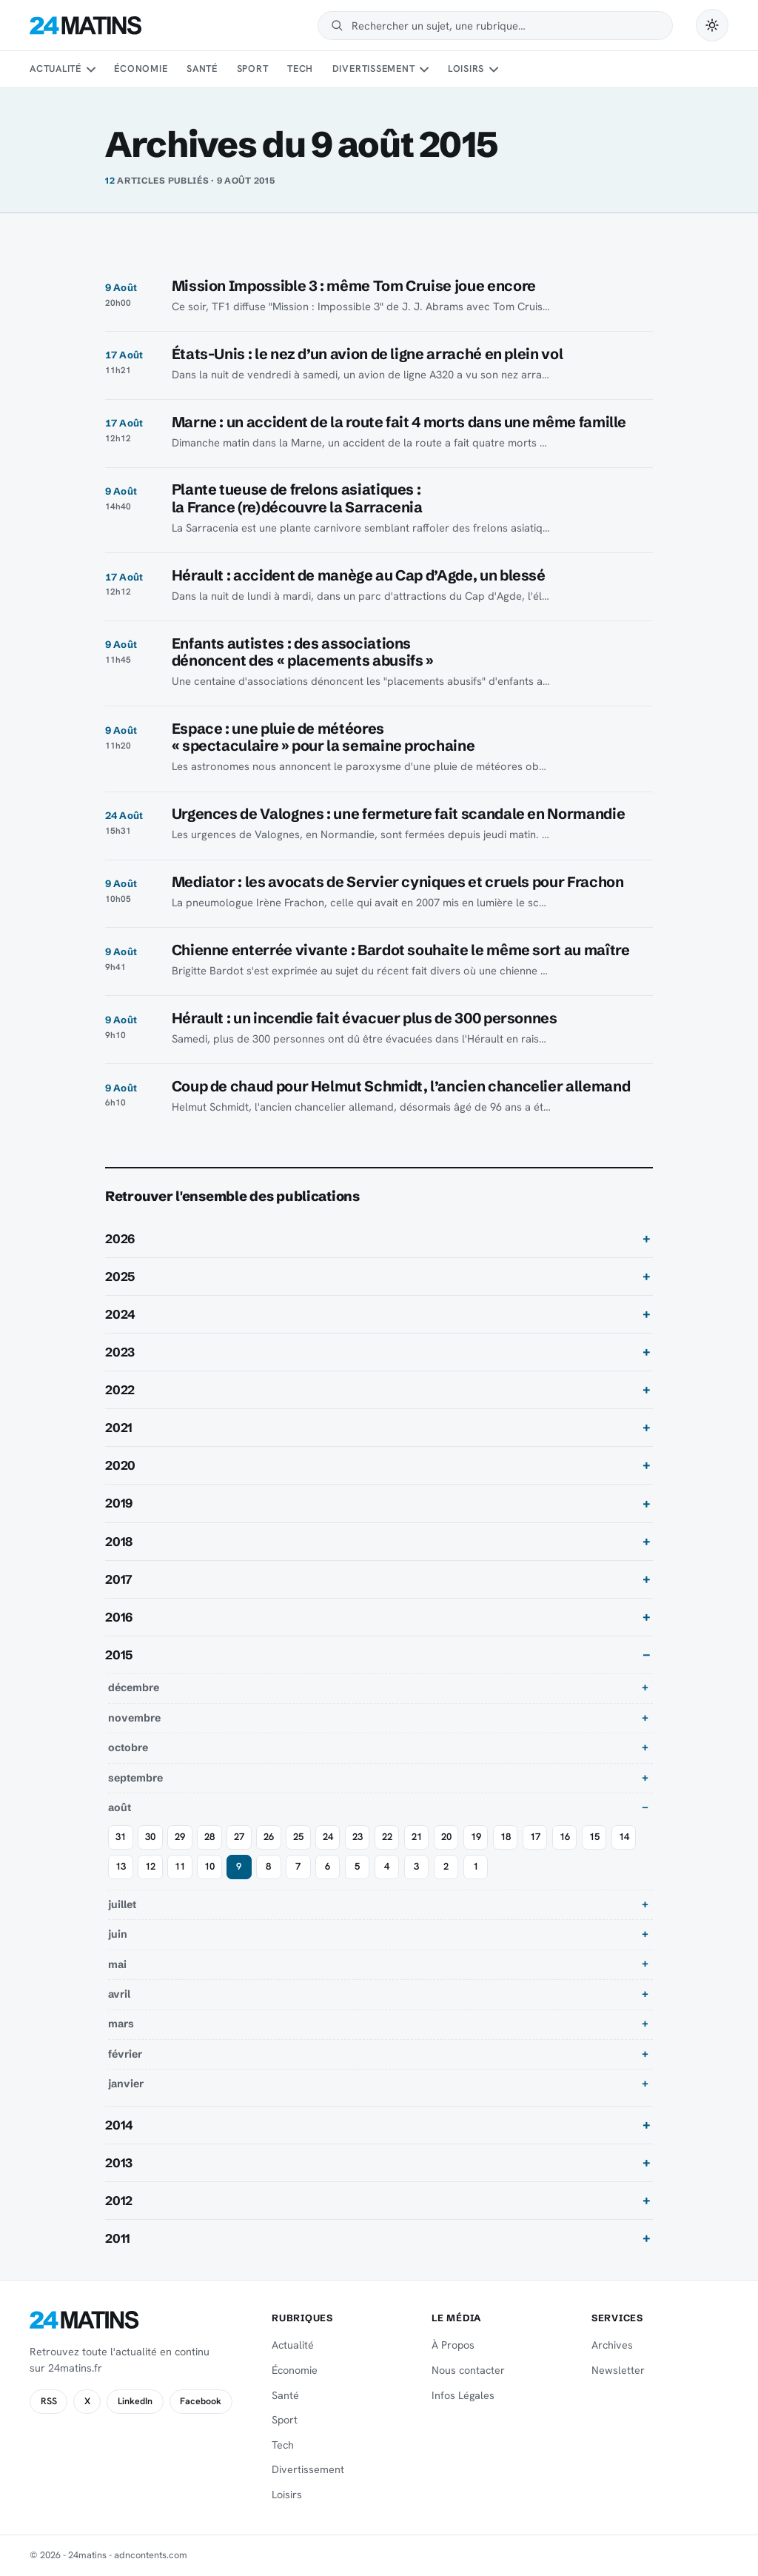  What do you see at coordinates (120, 1352) in the screenshot?
I see `2023` at bounding box center [120, 1352].